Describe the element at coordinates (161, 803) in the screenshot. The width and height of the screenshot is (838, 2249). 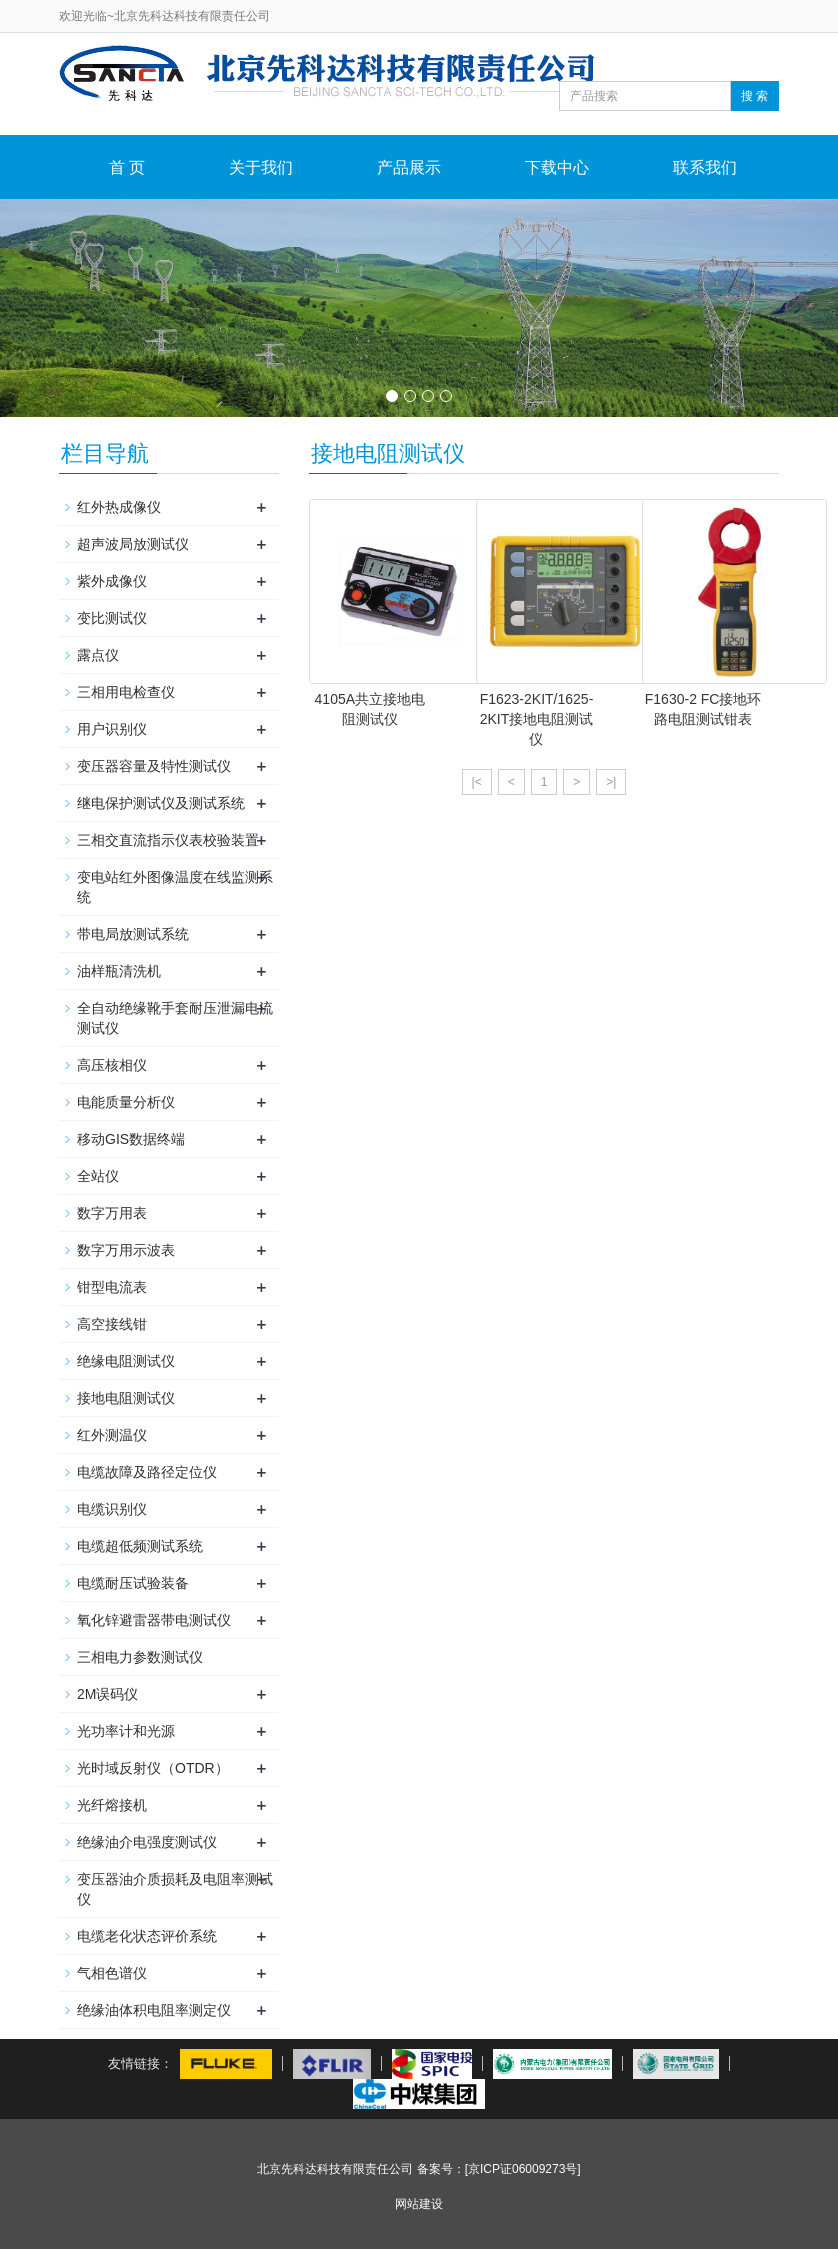
I see `继电保护测试仪及测试系统` at that location.